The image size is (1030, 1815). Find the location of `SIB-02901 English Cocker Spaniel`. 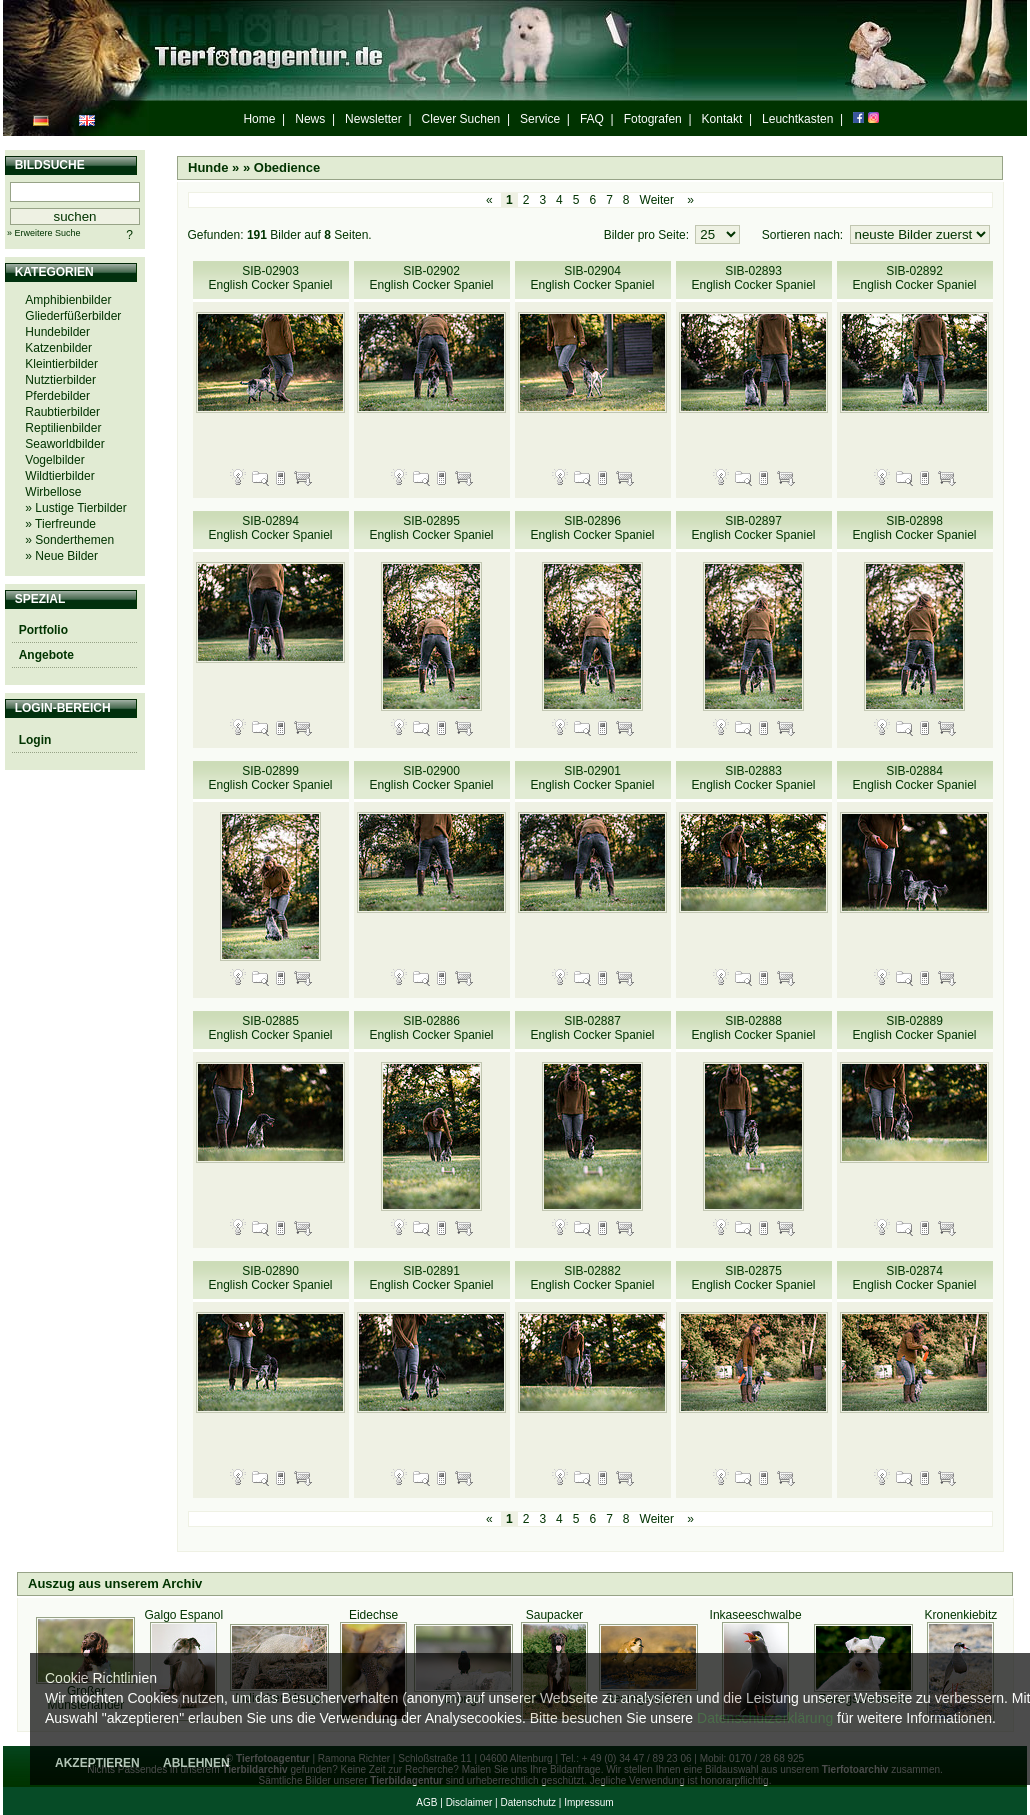

SIB-02901 English Cocker Spaniel is located at coordinates (592, 778).